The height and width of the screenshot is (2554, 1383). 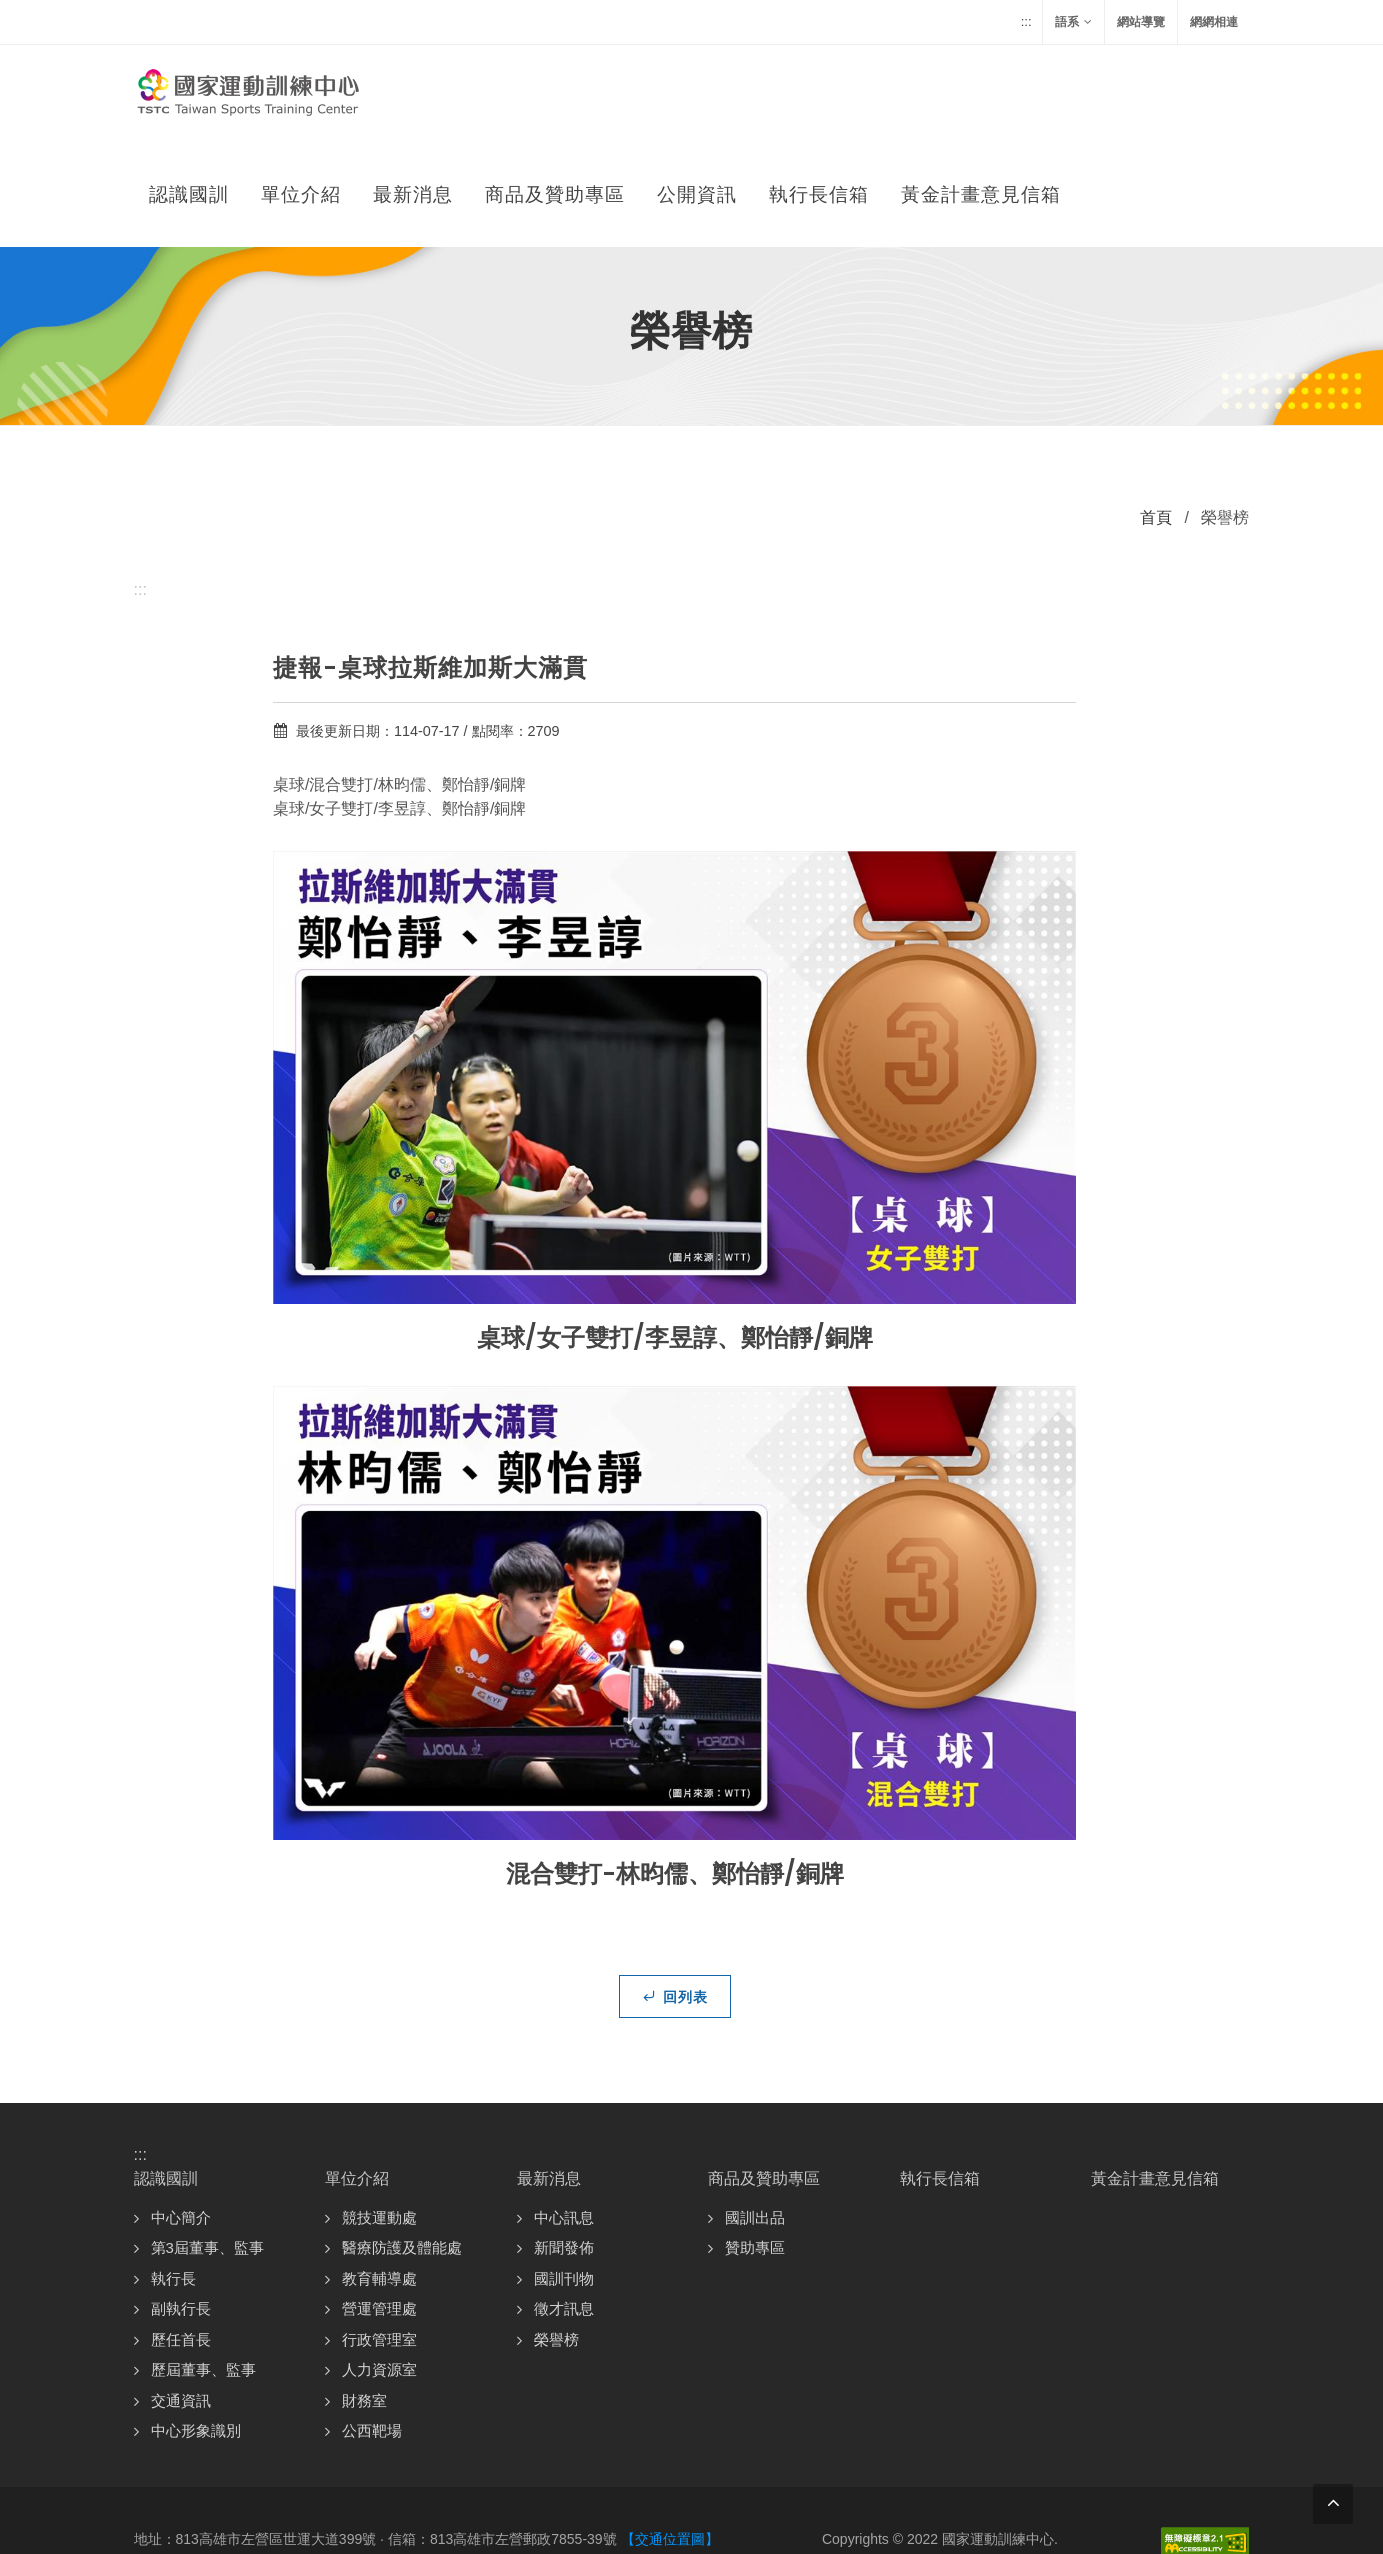 What do you see at coordinates (402, 2147) in the screenshot?
I see `醫療防護及體能處` at bounding box center [402, 2147].